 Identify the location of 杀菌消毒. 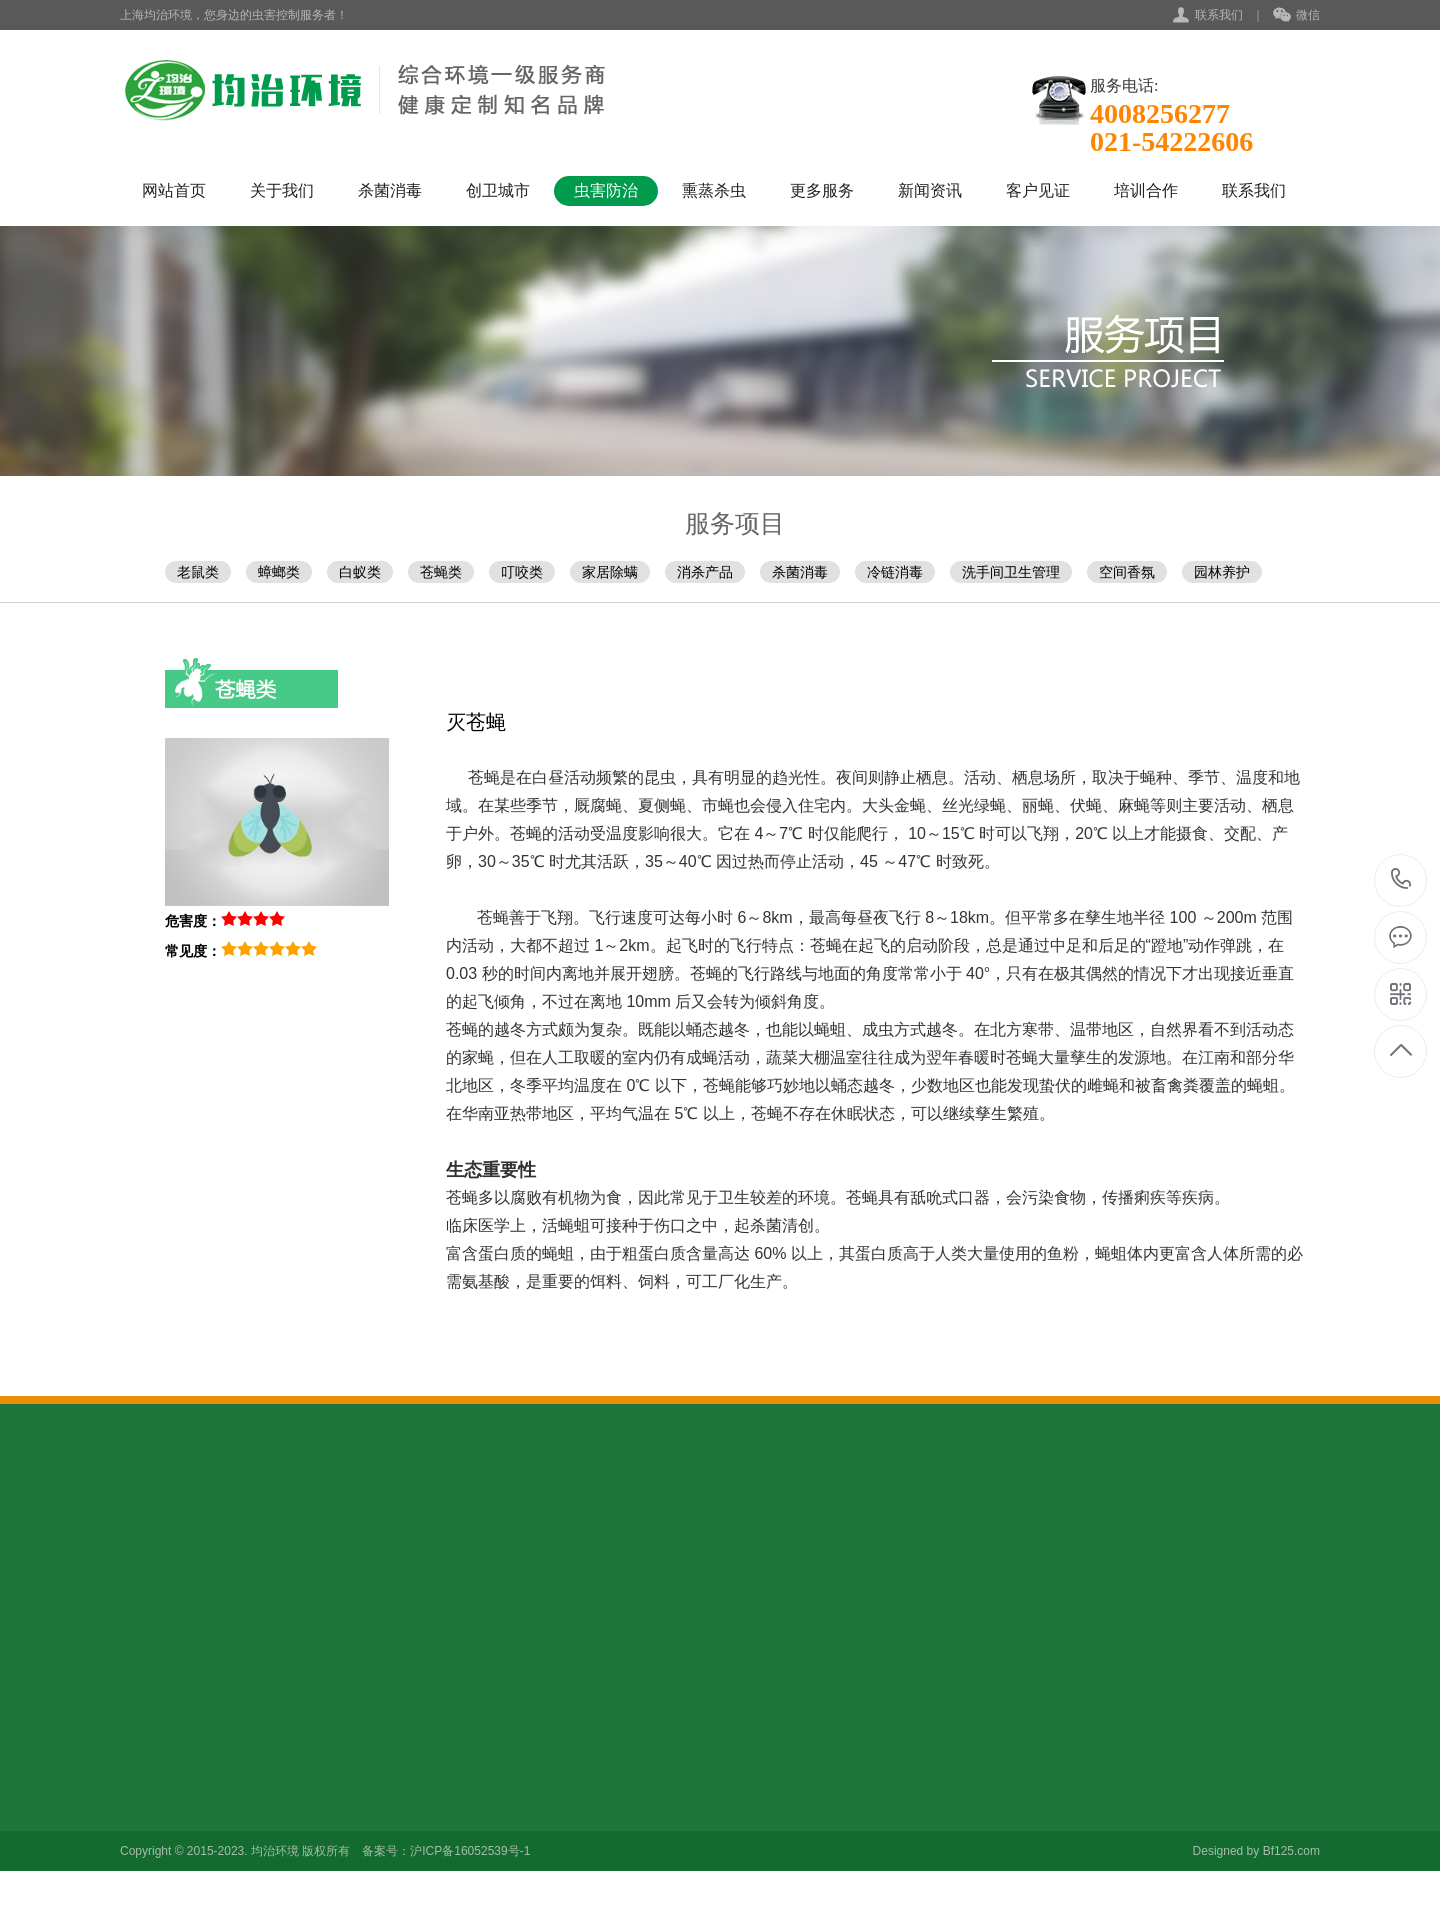
(390, 190).